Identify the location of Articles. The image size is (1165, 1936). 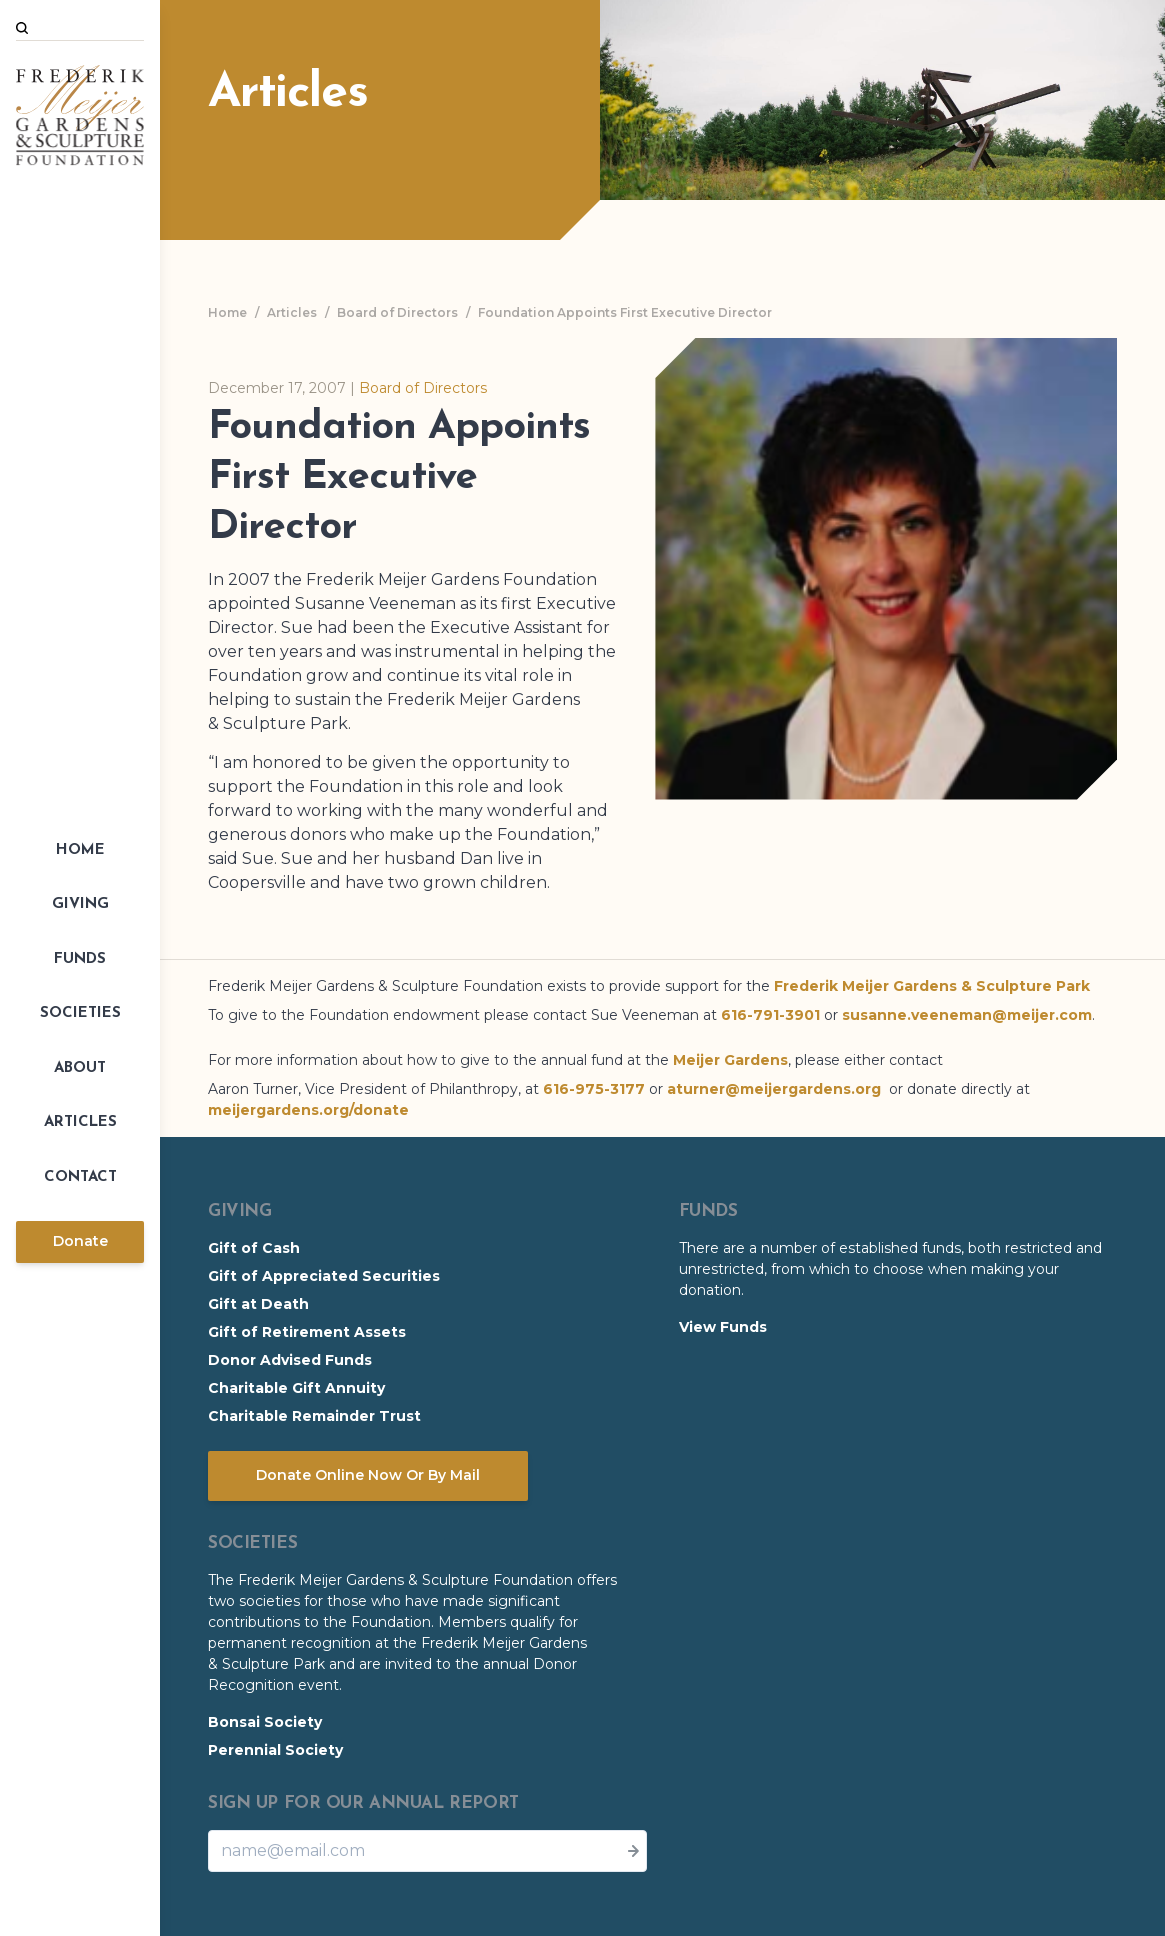
(80, 1122).